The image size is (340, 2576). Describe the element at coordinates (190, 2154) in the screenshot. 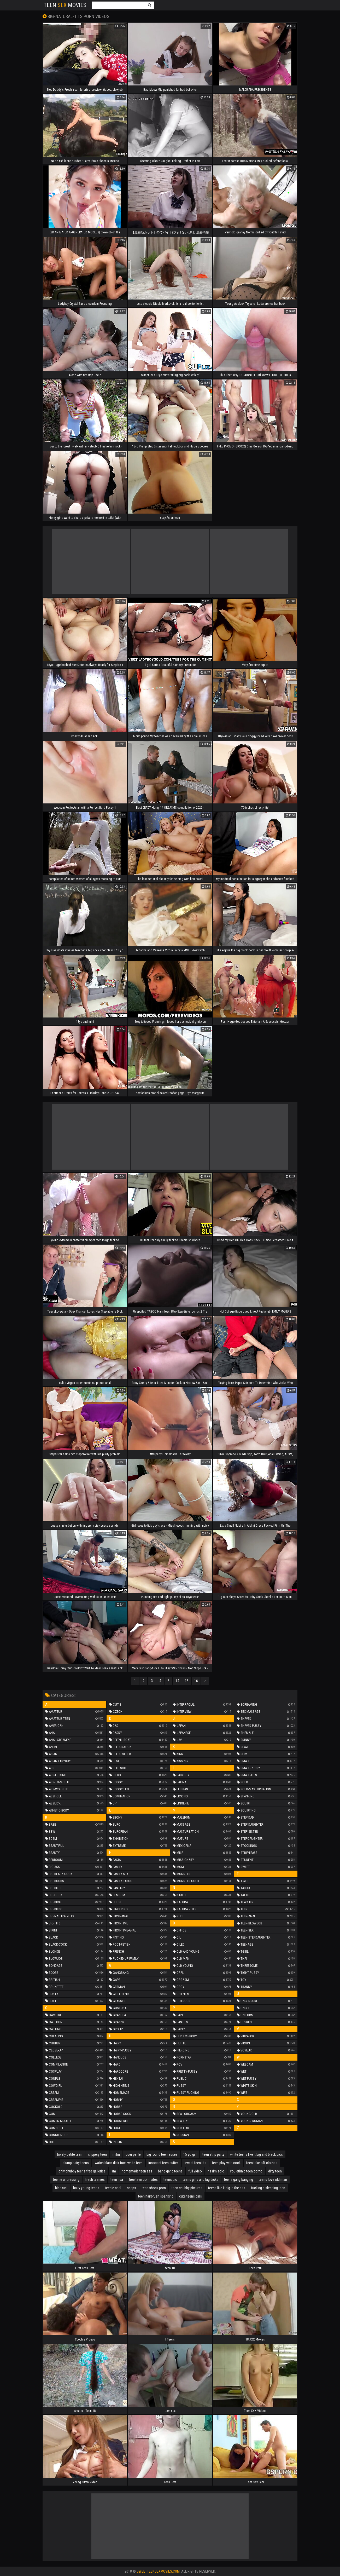

I see `15 yo girl` at that location.